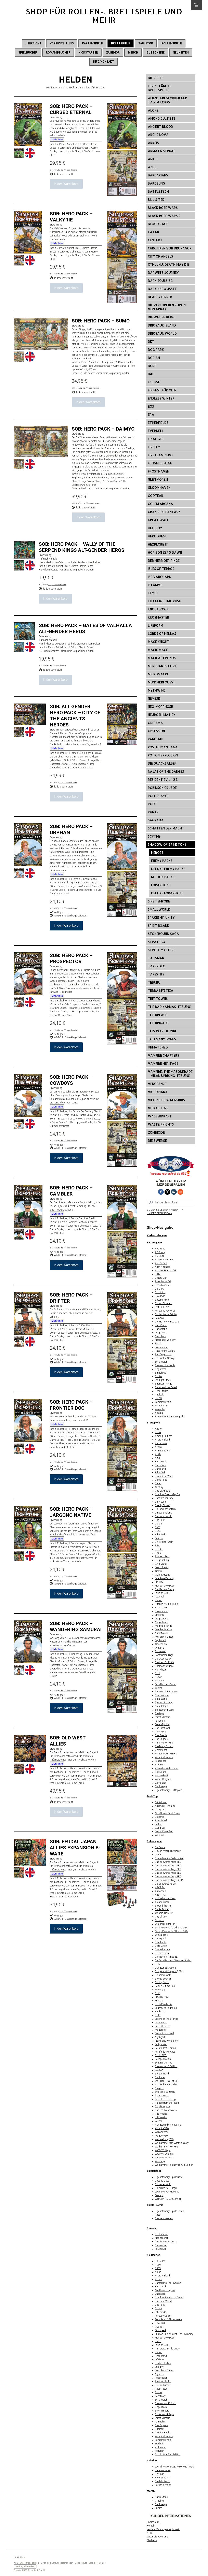  What do you see at coordinates (168, 1851) in the screenshot?
I see `Eigene Welten entwickeln` at bounding box center [168, 1851].